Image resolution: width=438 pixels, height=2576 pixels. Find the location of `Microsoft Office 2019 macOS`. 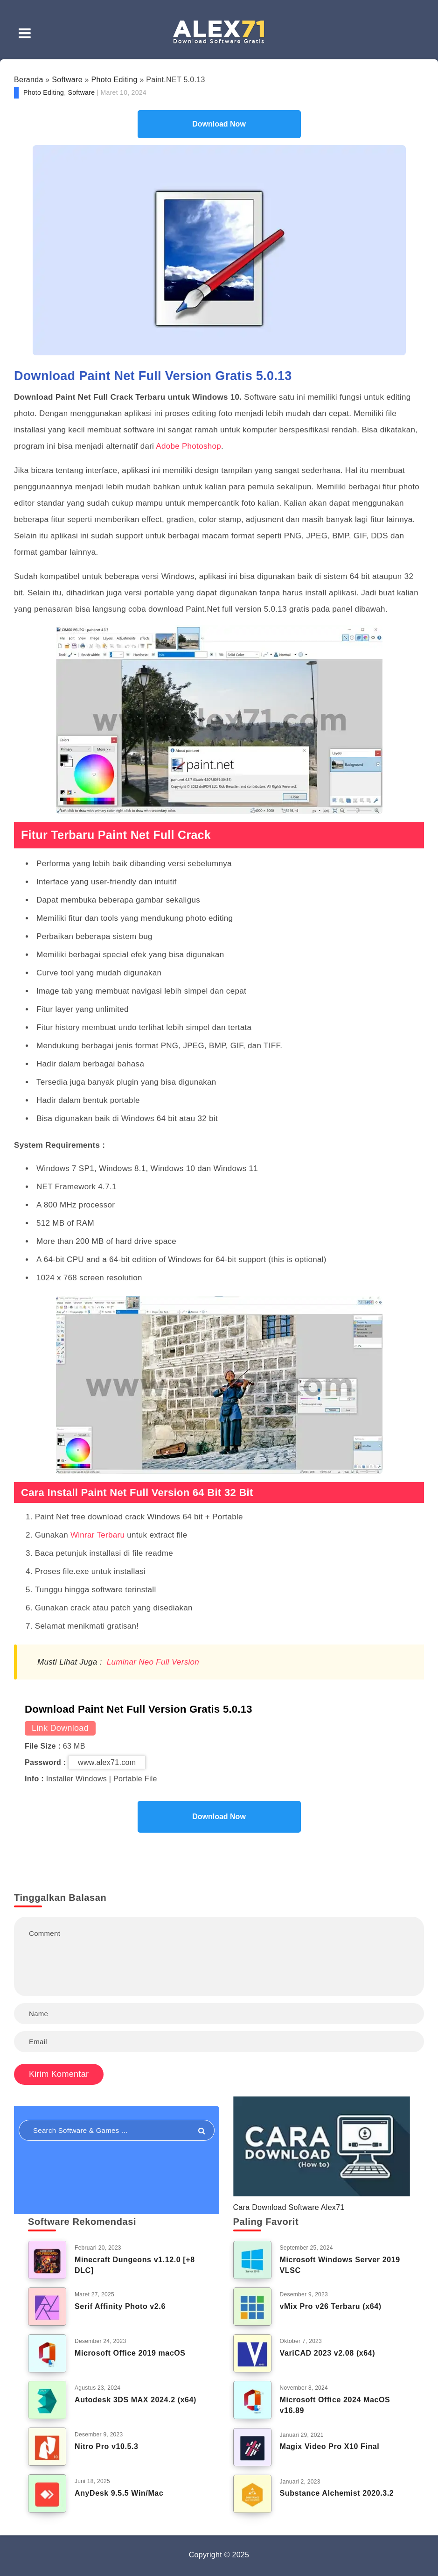

Microsoft Office 2019 macOS is located at coordinates (130, 2353).